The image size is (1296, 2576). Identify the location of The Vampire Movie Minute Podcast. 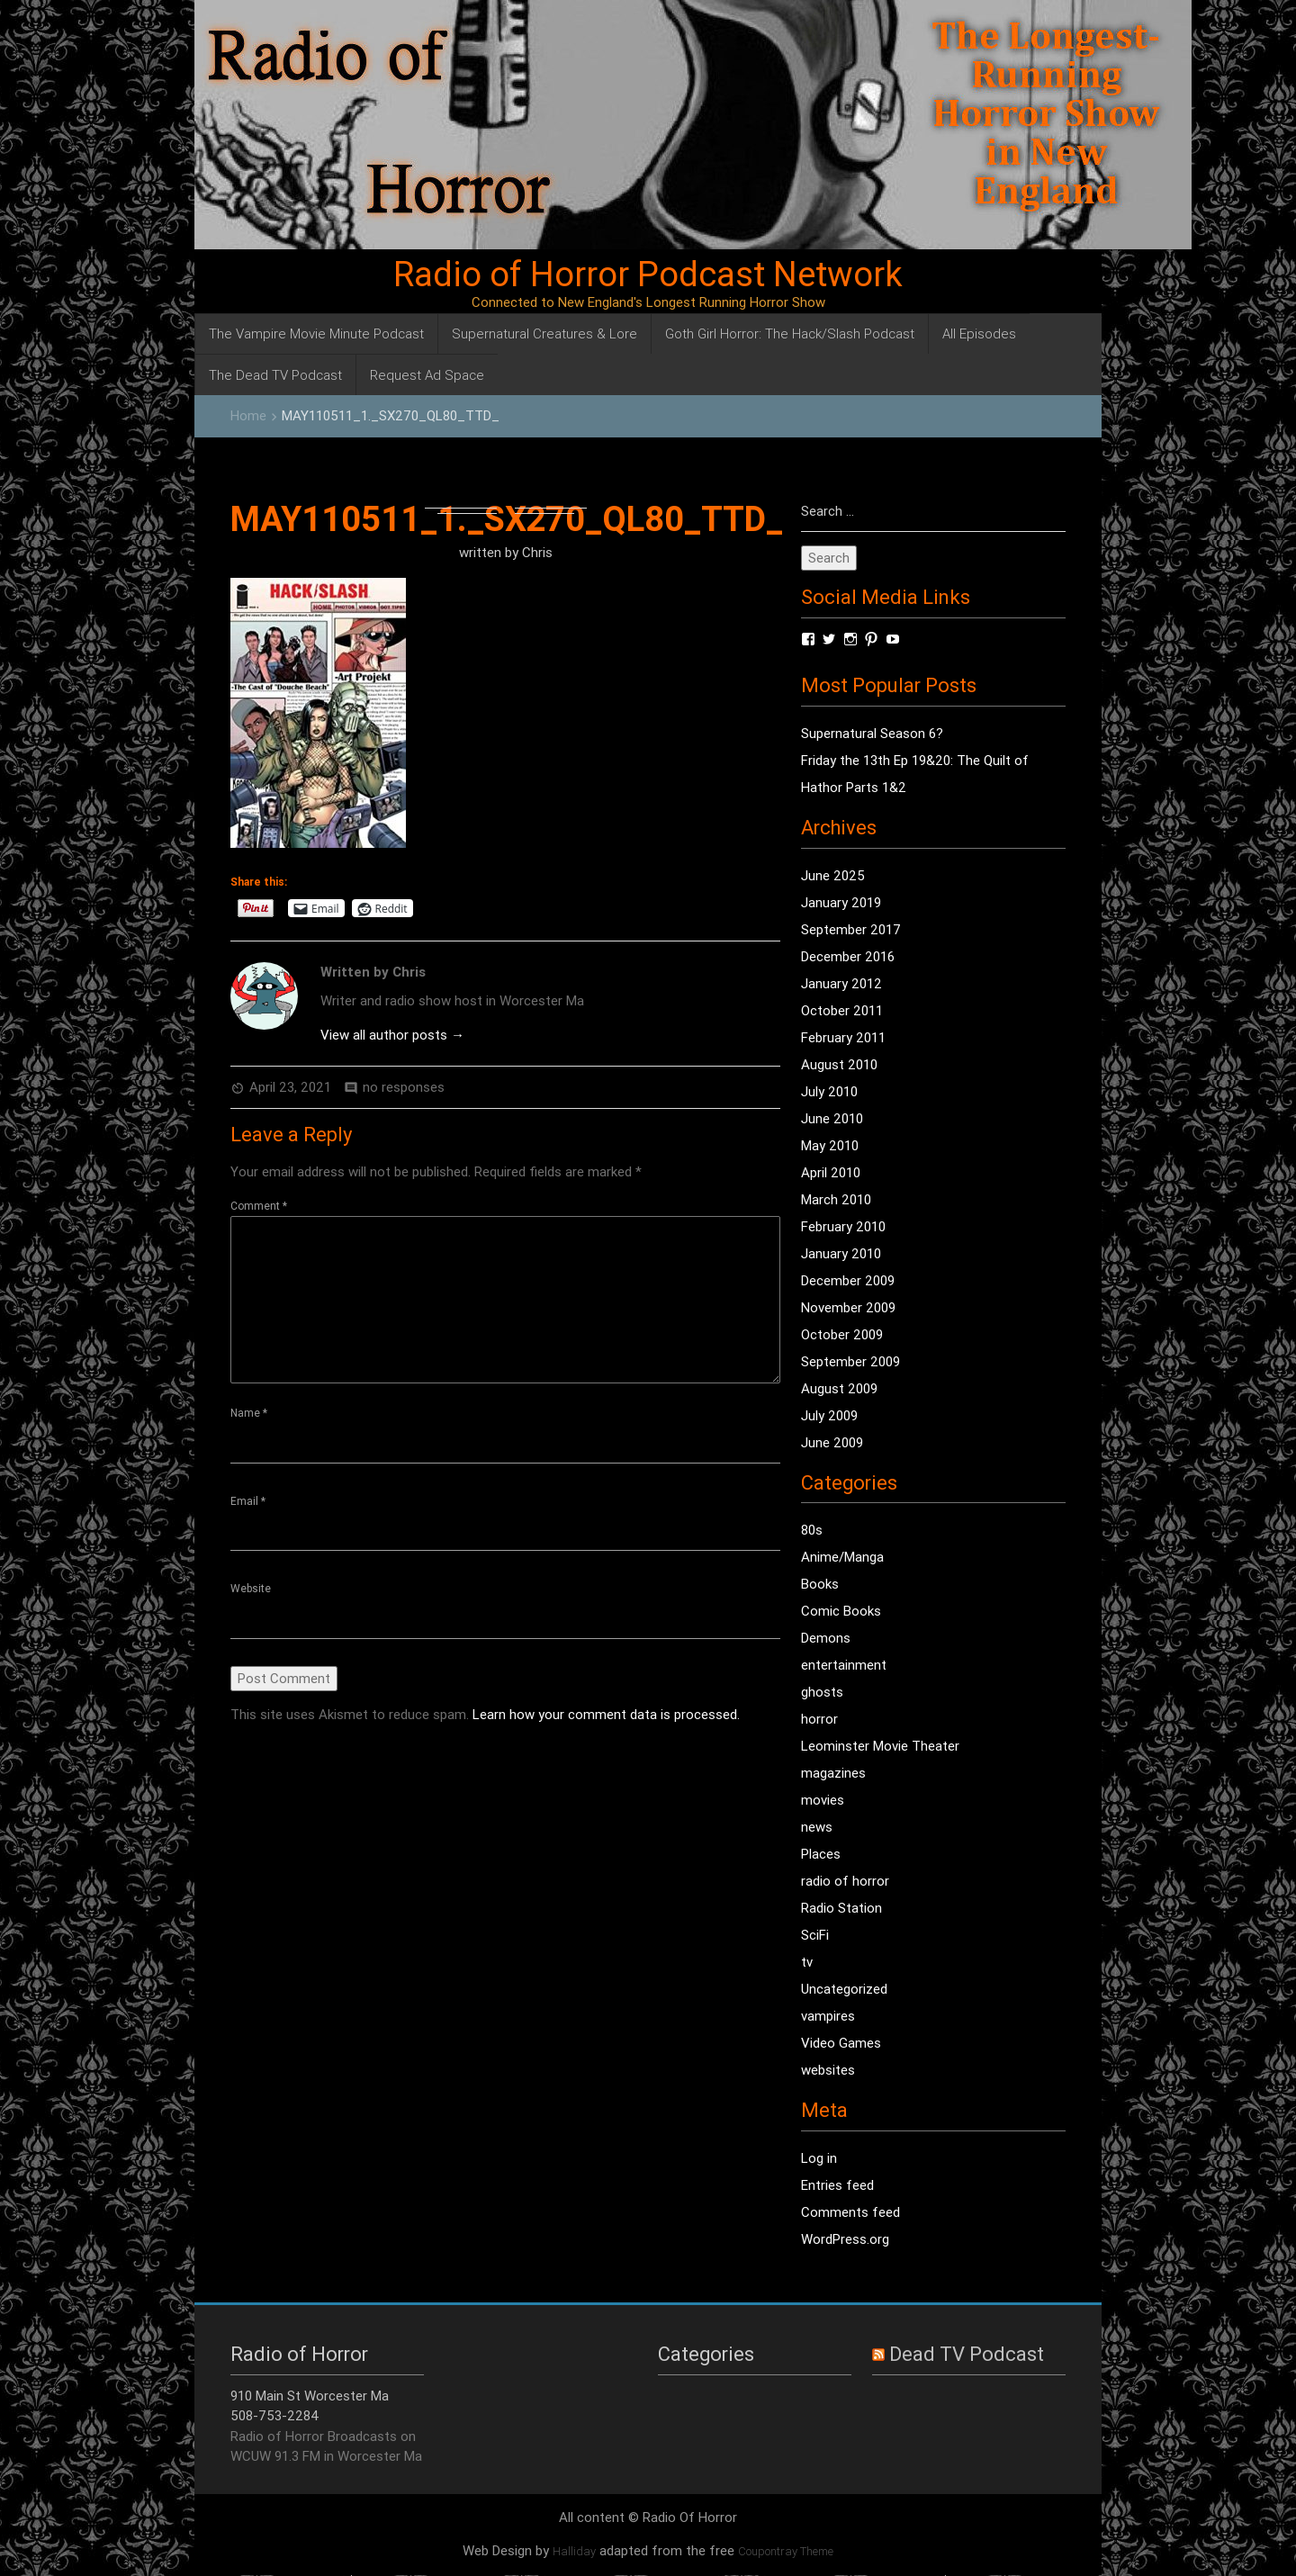
(316, 333).